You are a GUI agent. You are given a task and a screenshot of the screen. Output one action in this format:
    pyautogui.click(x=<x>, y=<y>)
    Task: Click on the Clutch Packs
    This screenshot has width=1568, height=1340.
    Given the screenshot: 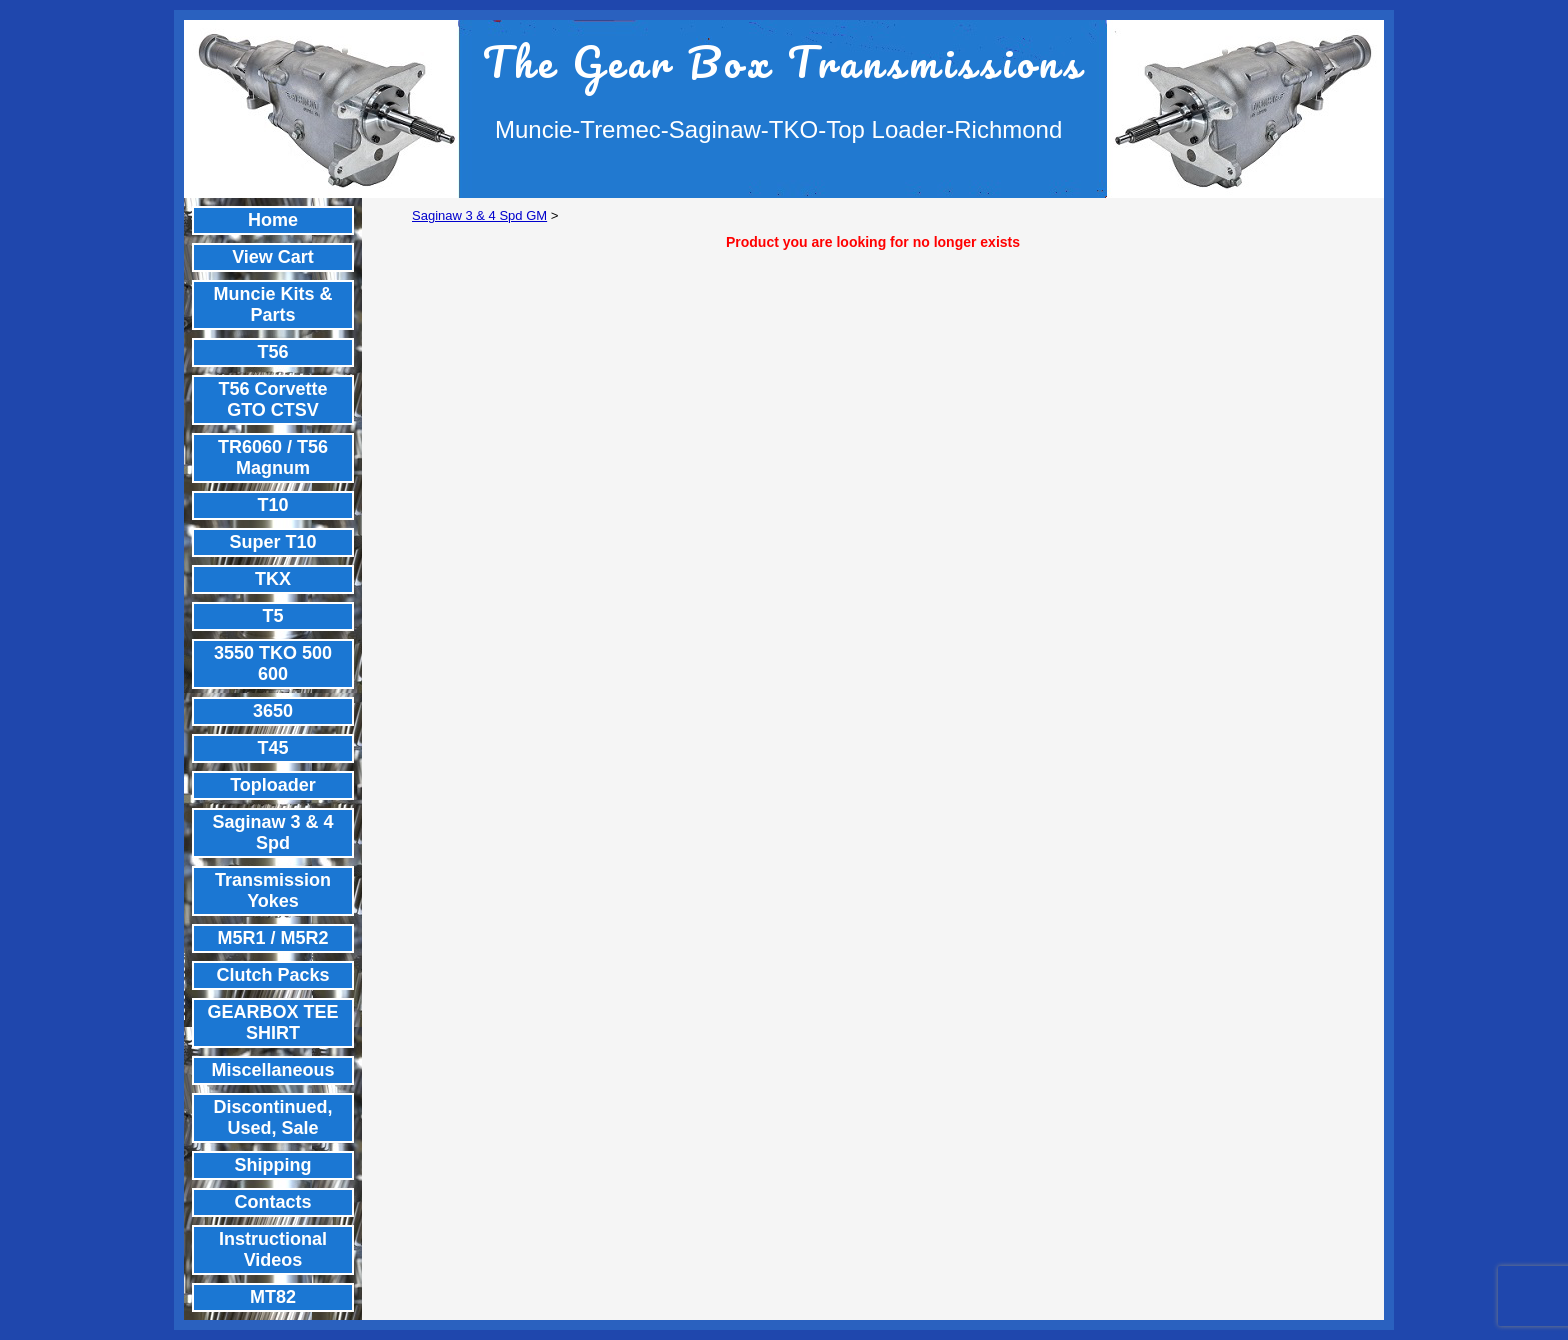 What is the action you would take?
    pyautogui.click(x=272, y=975)
    